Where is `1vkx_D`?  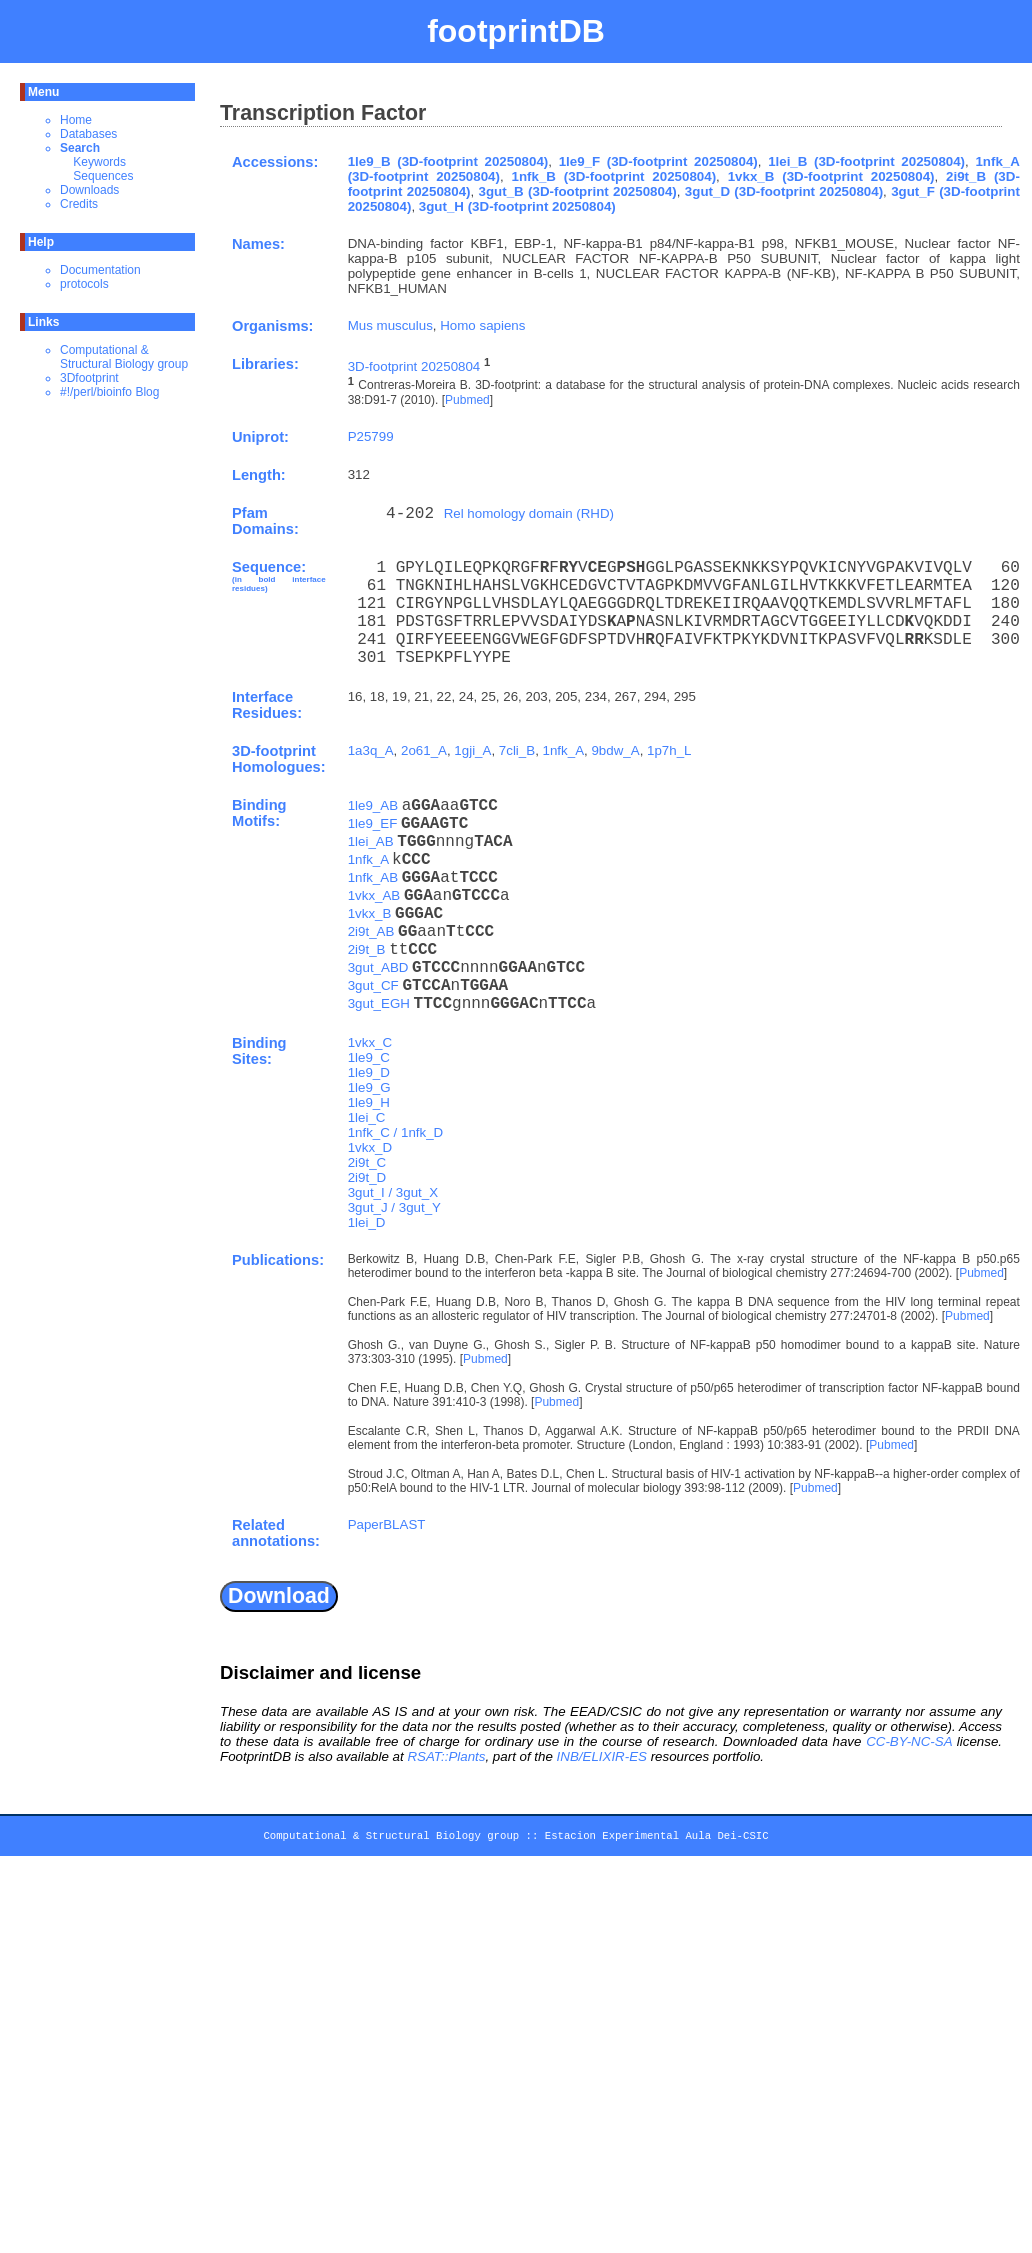 1vkx_D is located at coordinates (370, 1147).